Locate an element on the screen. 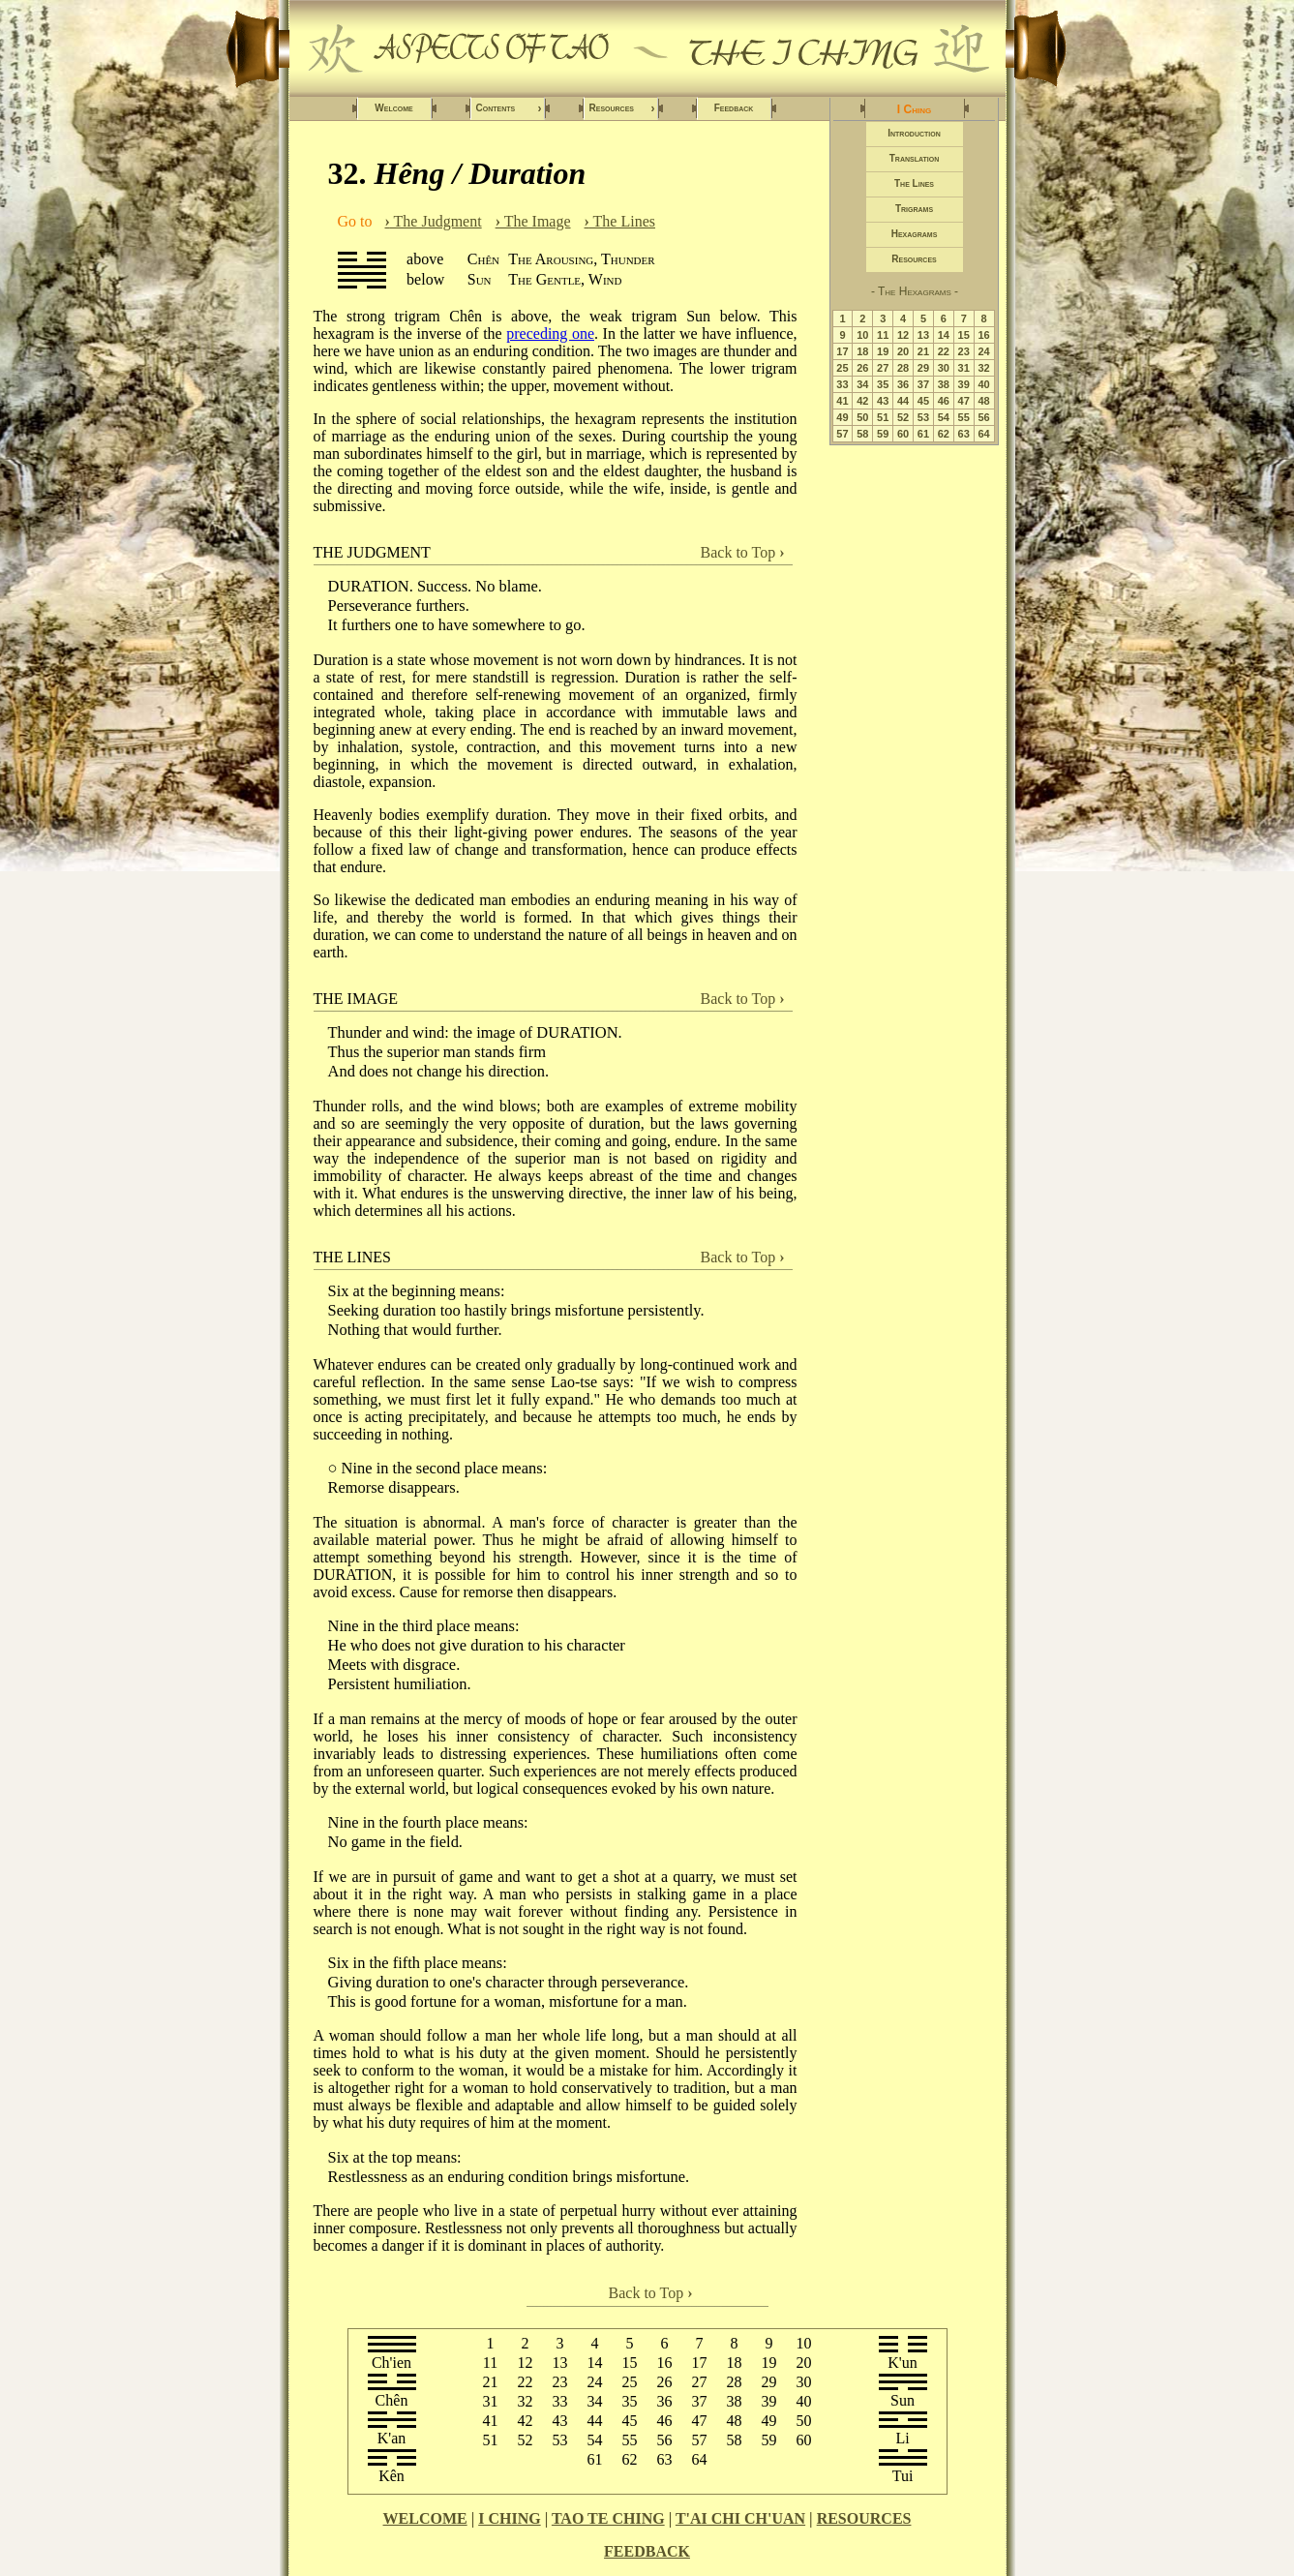 Image resolution: width=1294 pixels, height=2576 pixels. 25 is located at coordinates (842, 368).